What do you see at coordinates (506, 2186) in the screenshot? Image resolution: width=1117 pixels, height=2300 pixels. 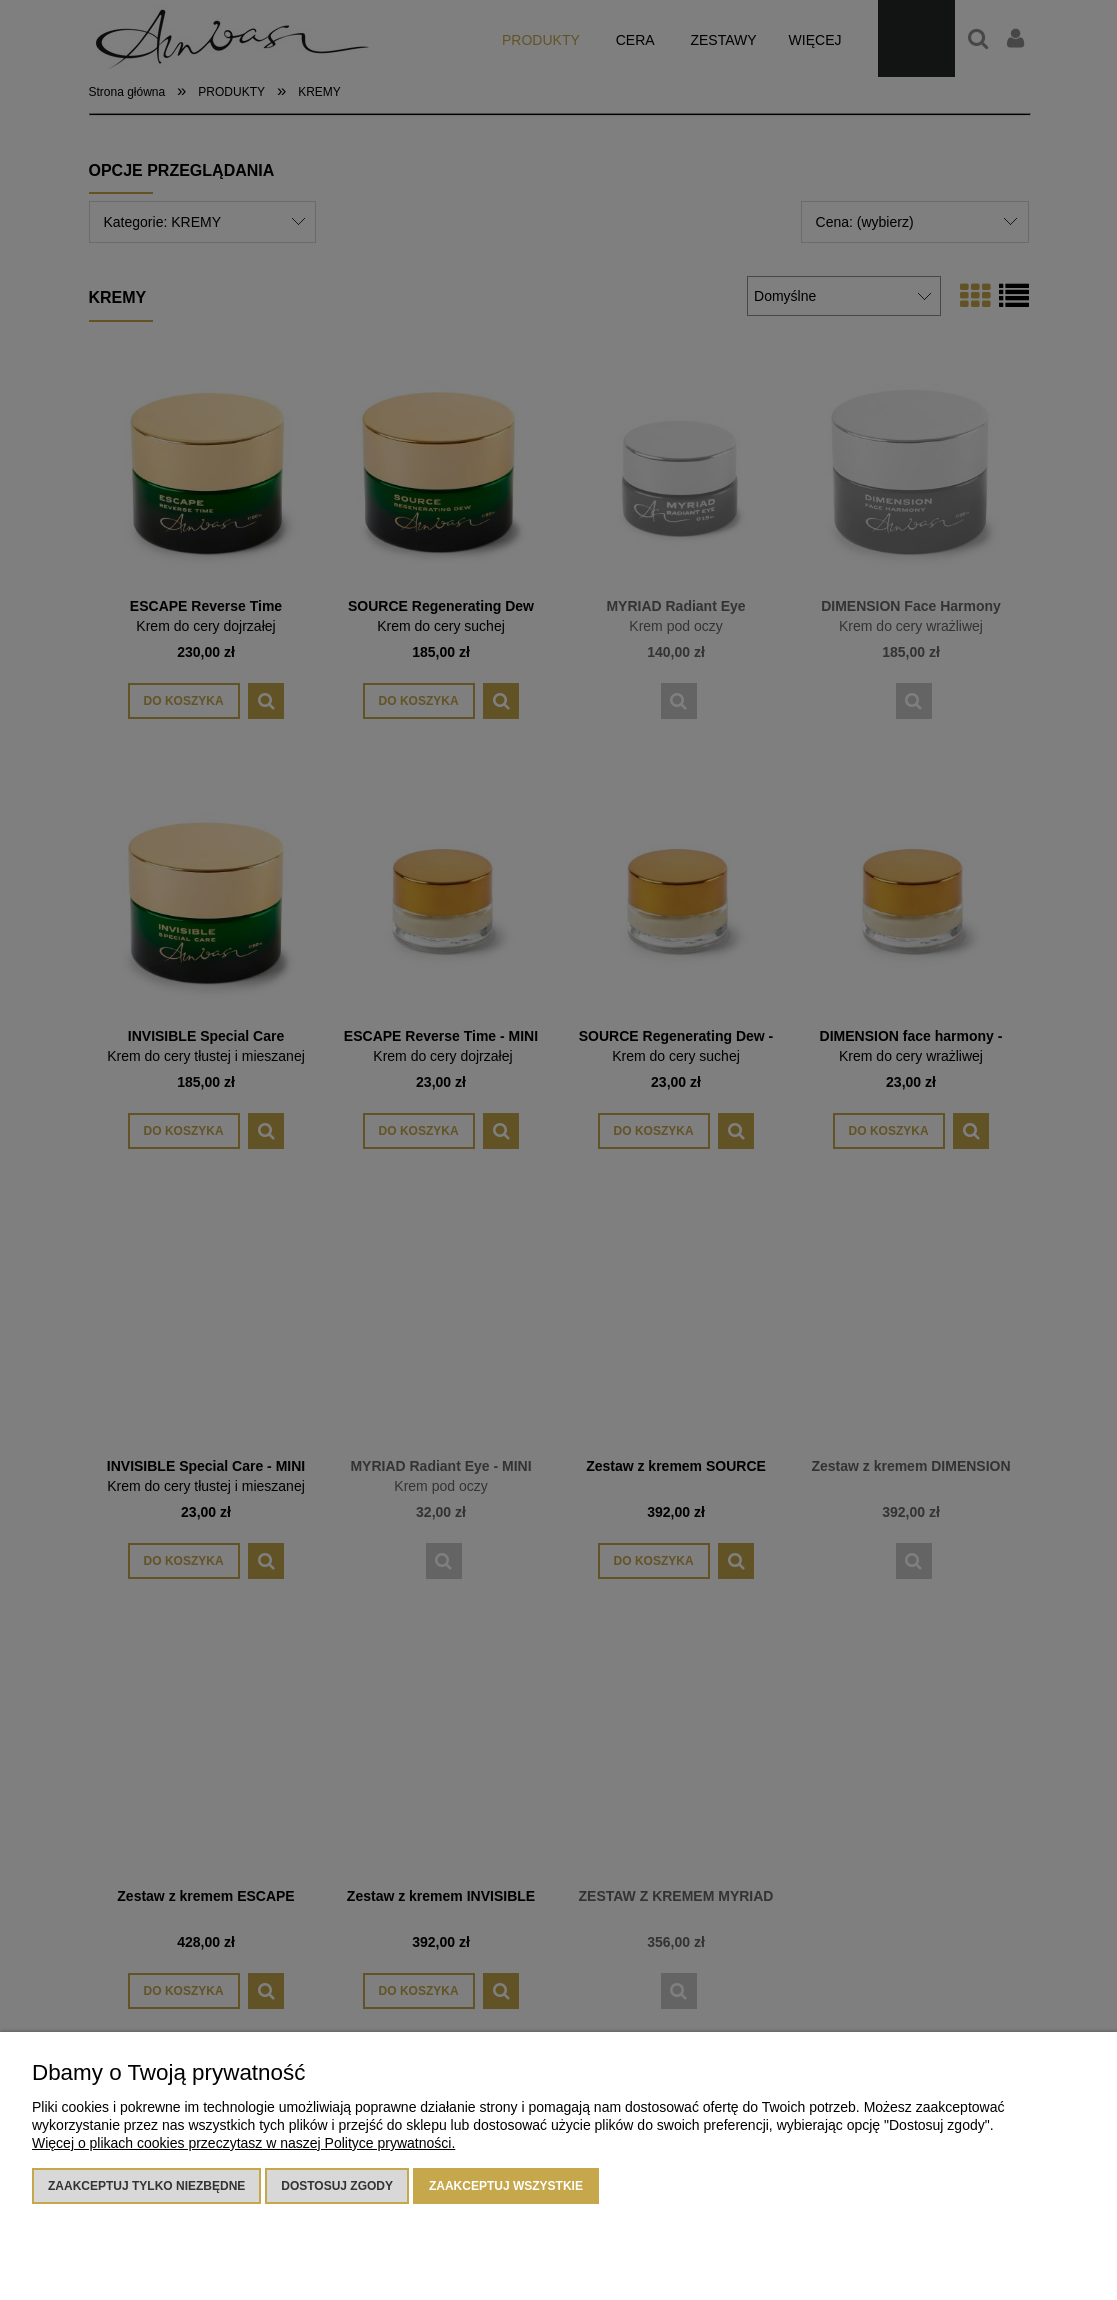 I see `Zaakceptuj wszystkie` at bounding box center [506, 2186].